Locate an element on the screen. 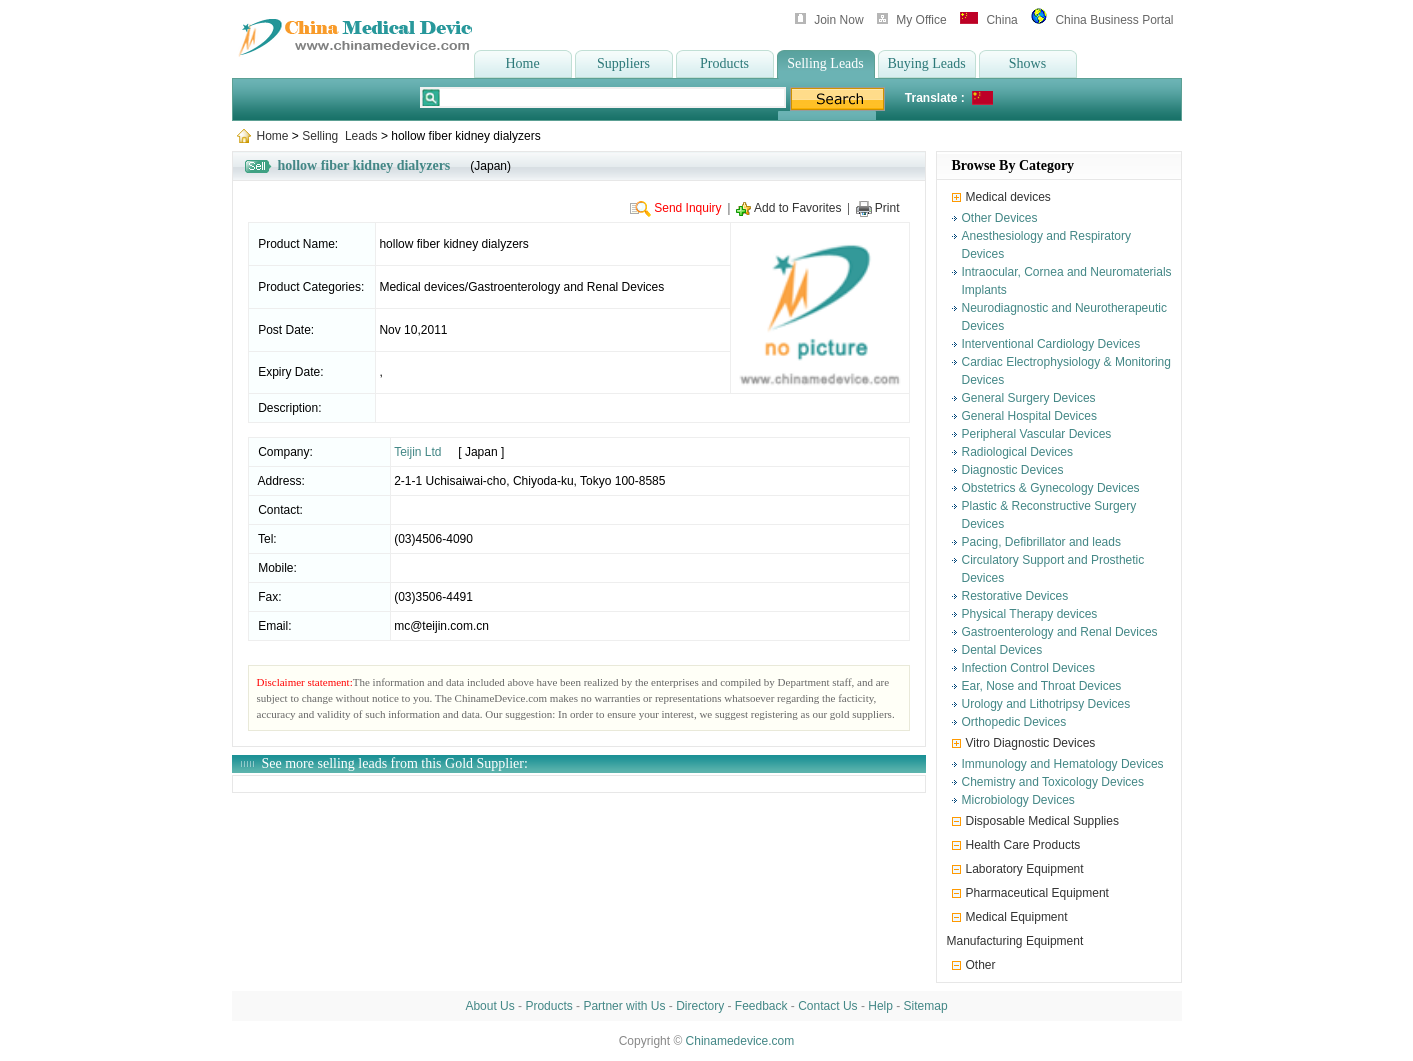  Partner with Us is located at coordinates (624, 1006).